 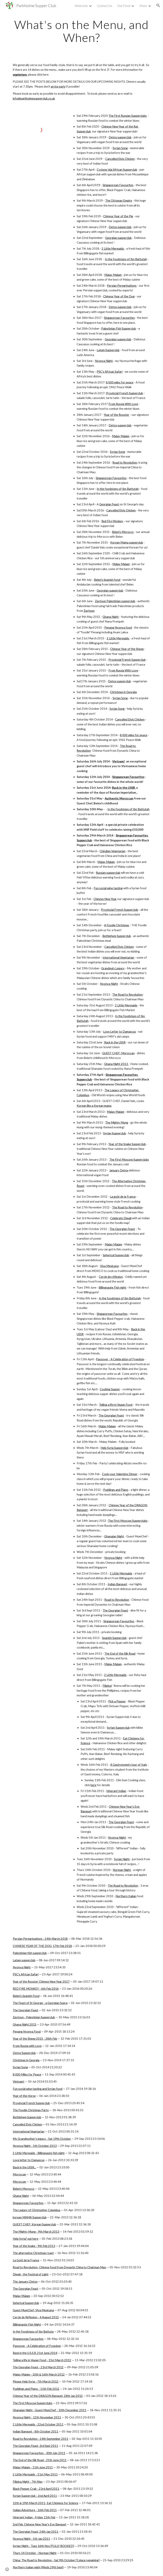 I want to click on Puddings and Piano, so click(x=115, y=1489).